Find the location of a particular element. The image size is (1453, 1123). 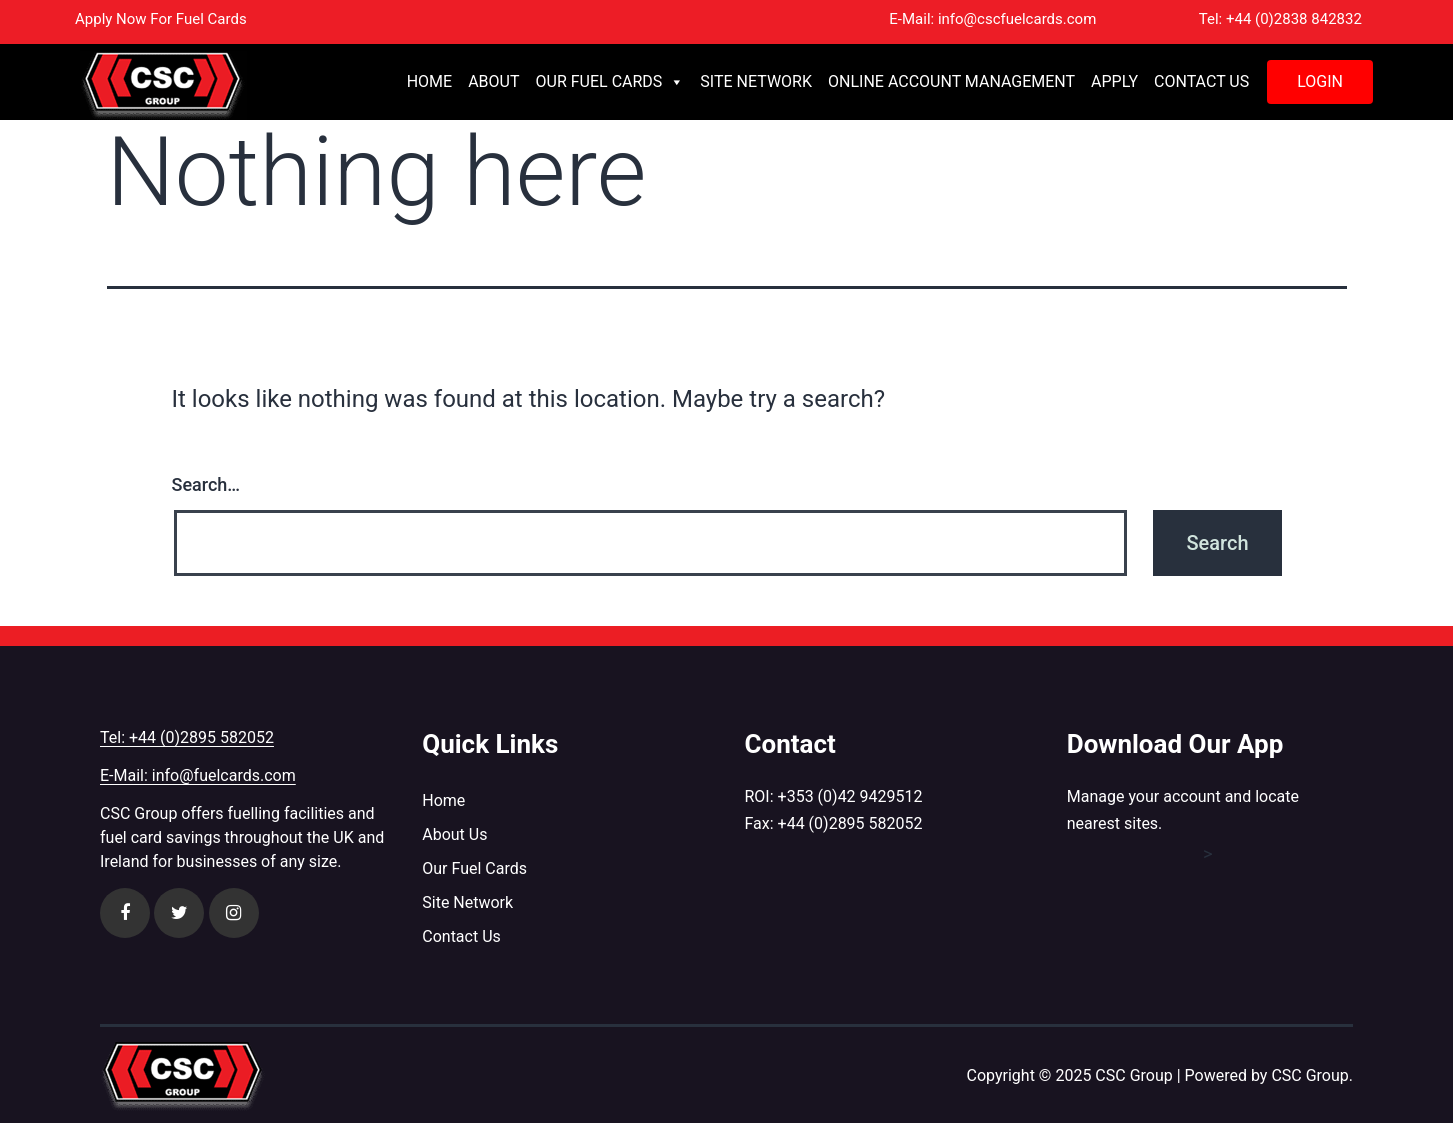

About is located at coordinates (493, 81).